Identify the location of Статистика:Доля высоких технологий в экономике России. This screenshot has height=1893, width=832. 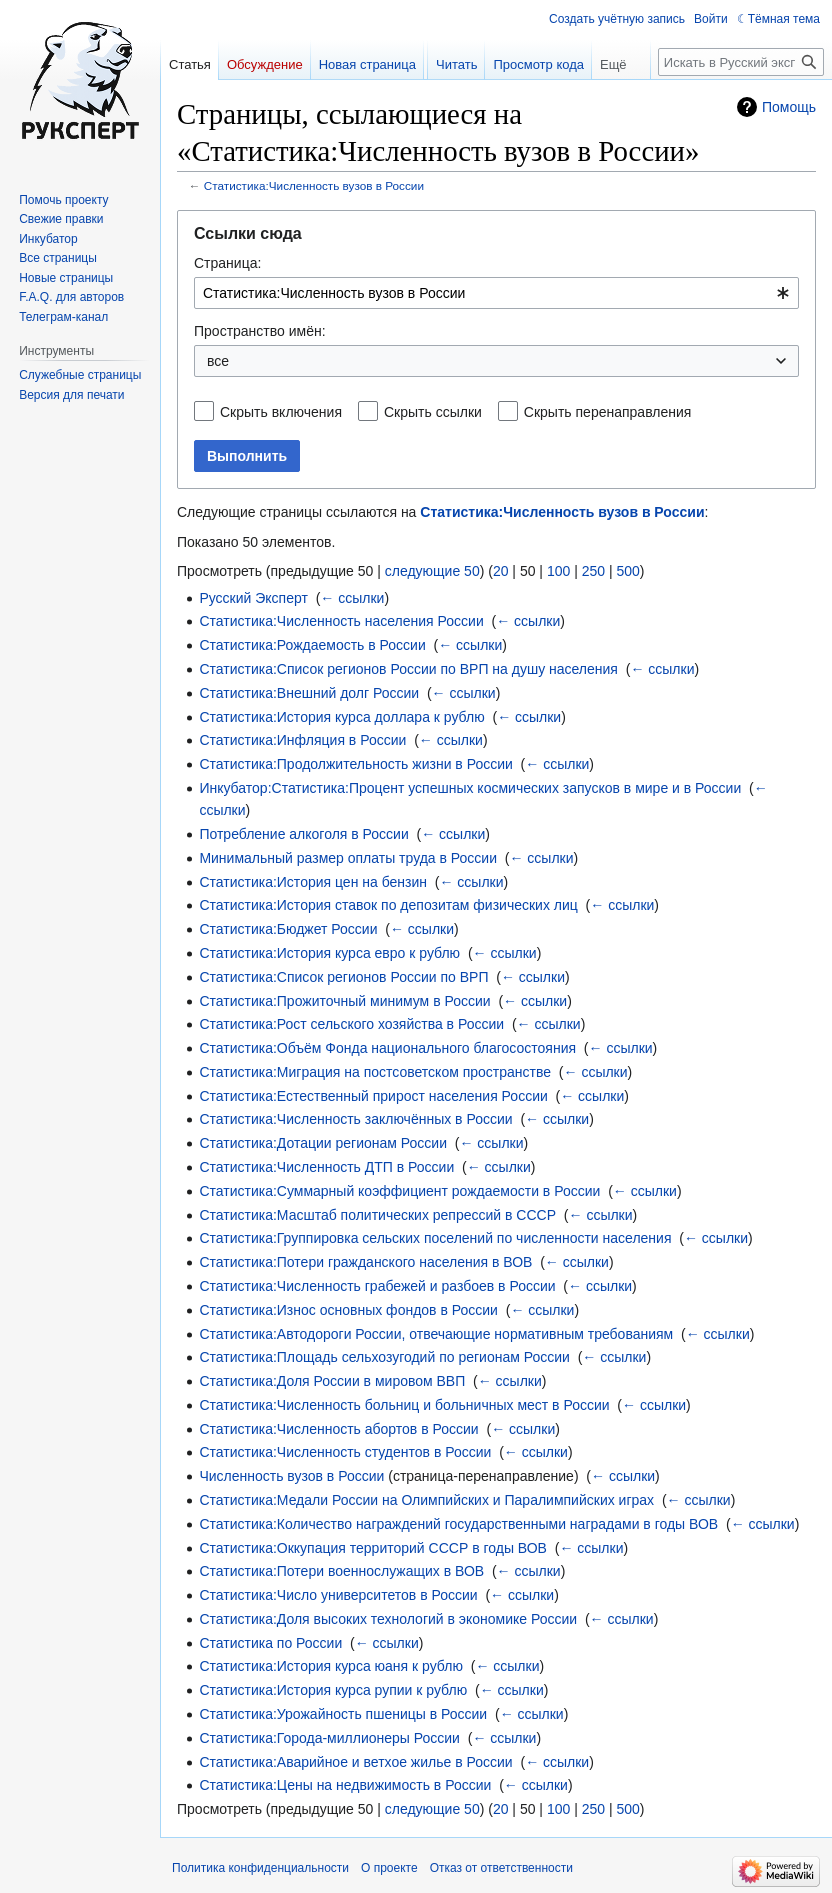
(388, 1619).